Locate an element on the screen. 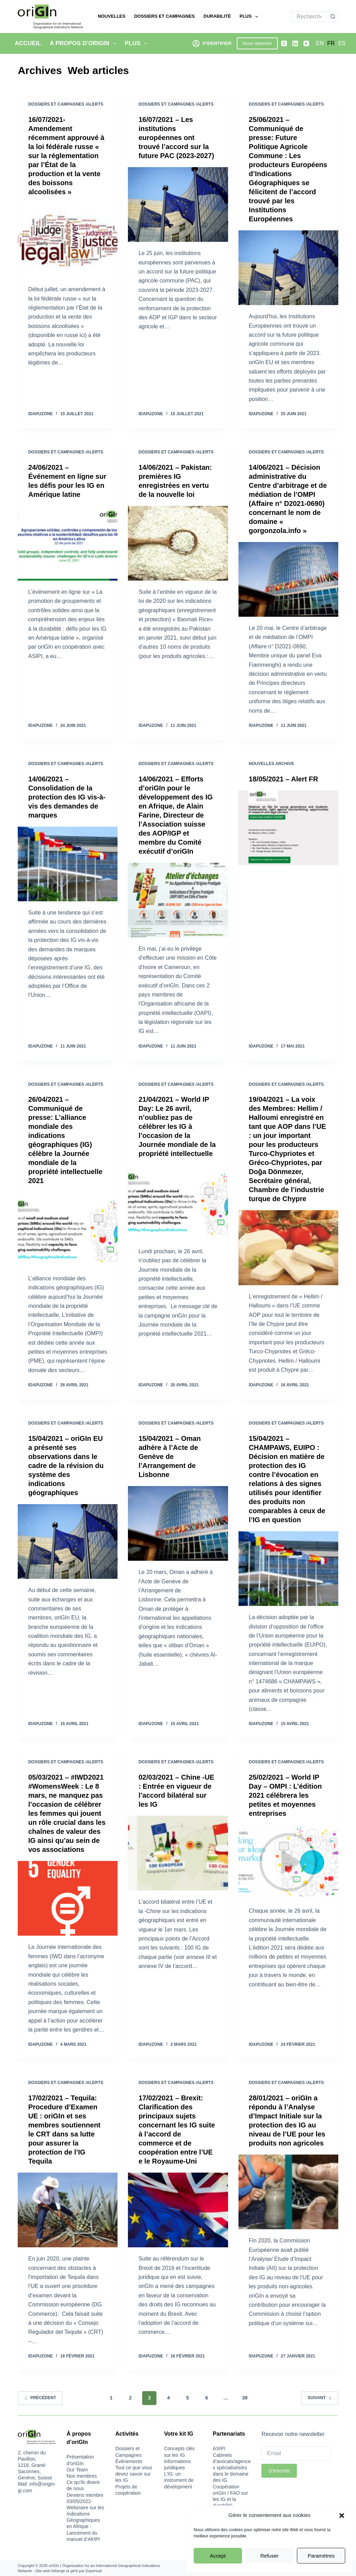 The width and height of the screenshot is (356, 2576). 15/04/2021 – oriGIn EU a présenté ses observations dans le cadre de la révision du système des indications géographiques is located at coordinates (66, 1465).